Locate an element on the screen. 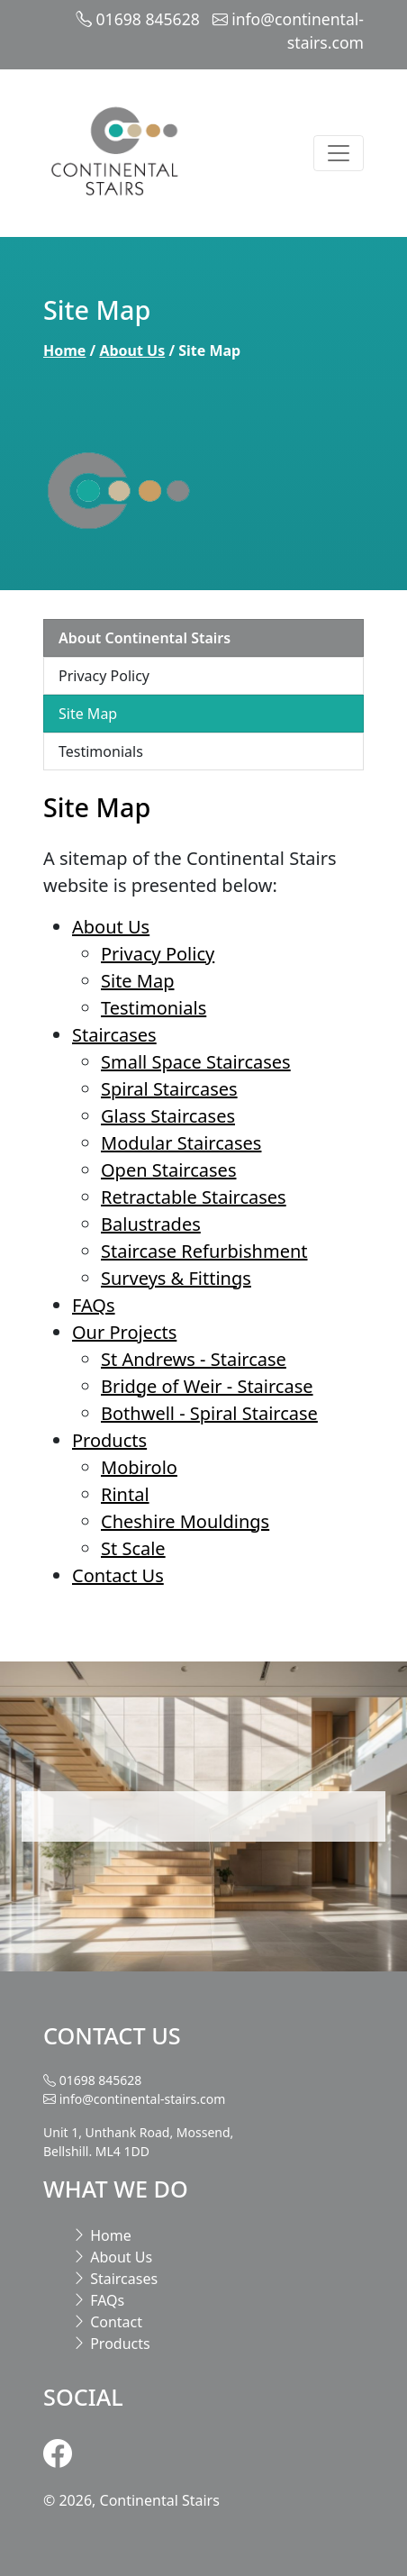  Home is located at coordinates (64, 350).